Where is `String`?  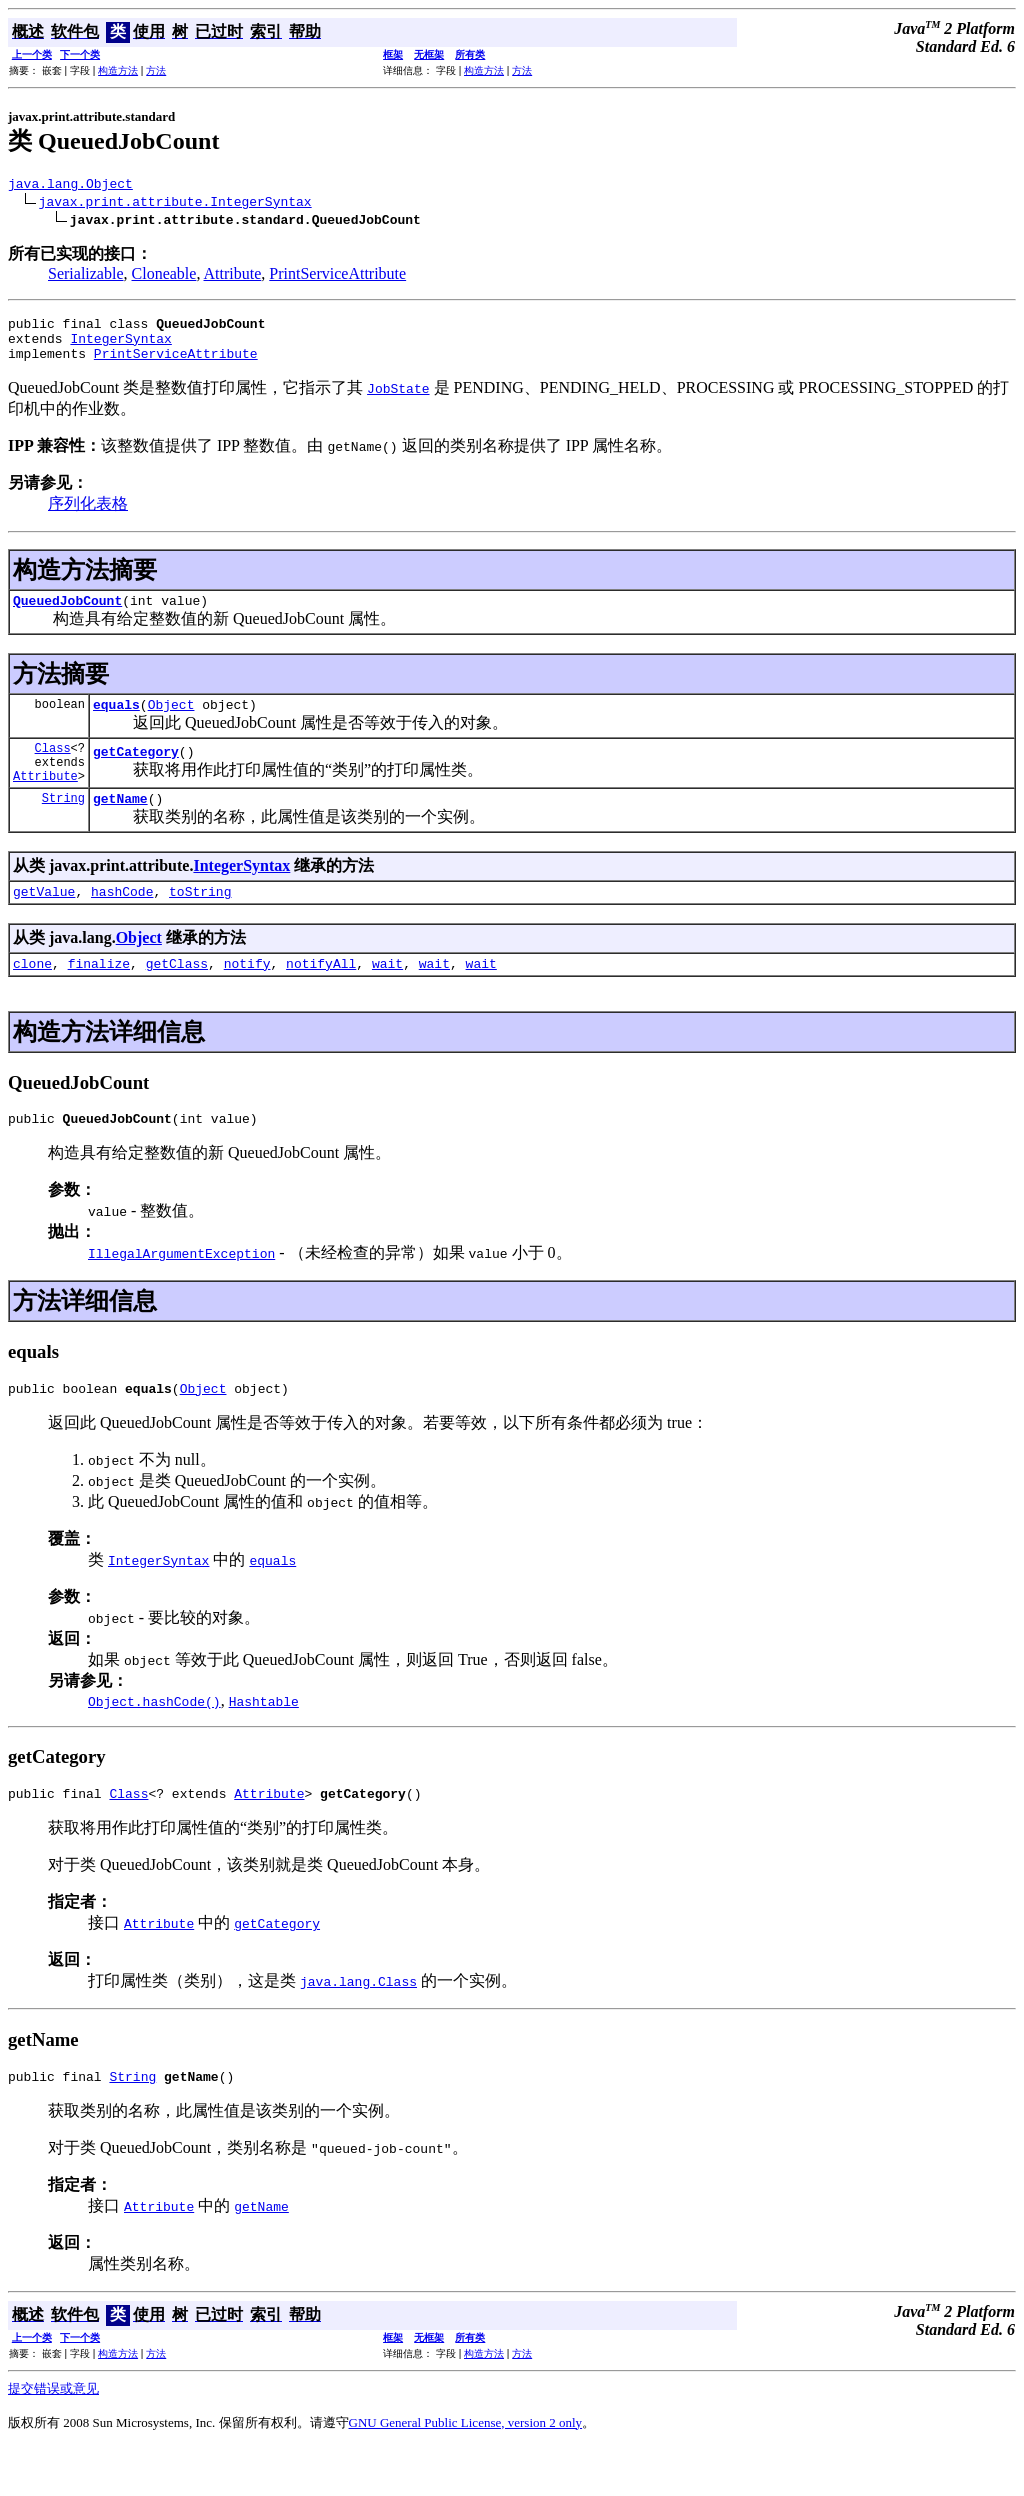 String is located at coordinates (63, 827).